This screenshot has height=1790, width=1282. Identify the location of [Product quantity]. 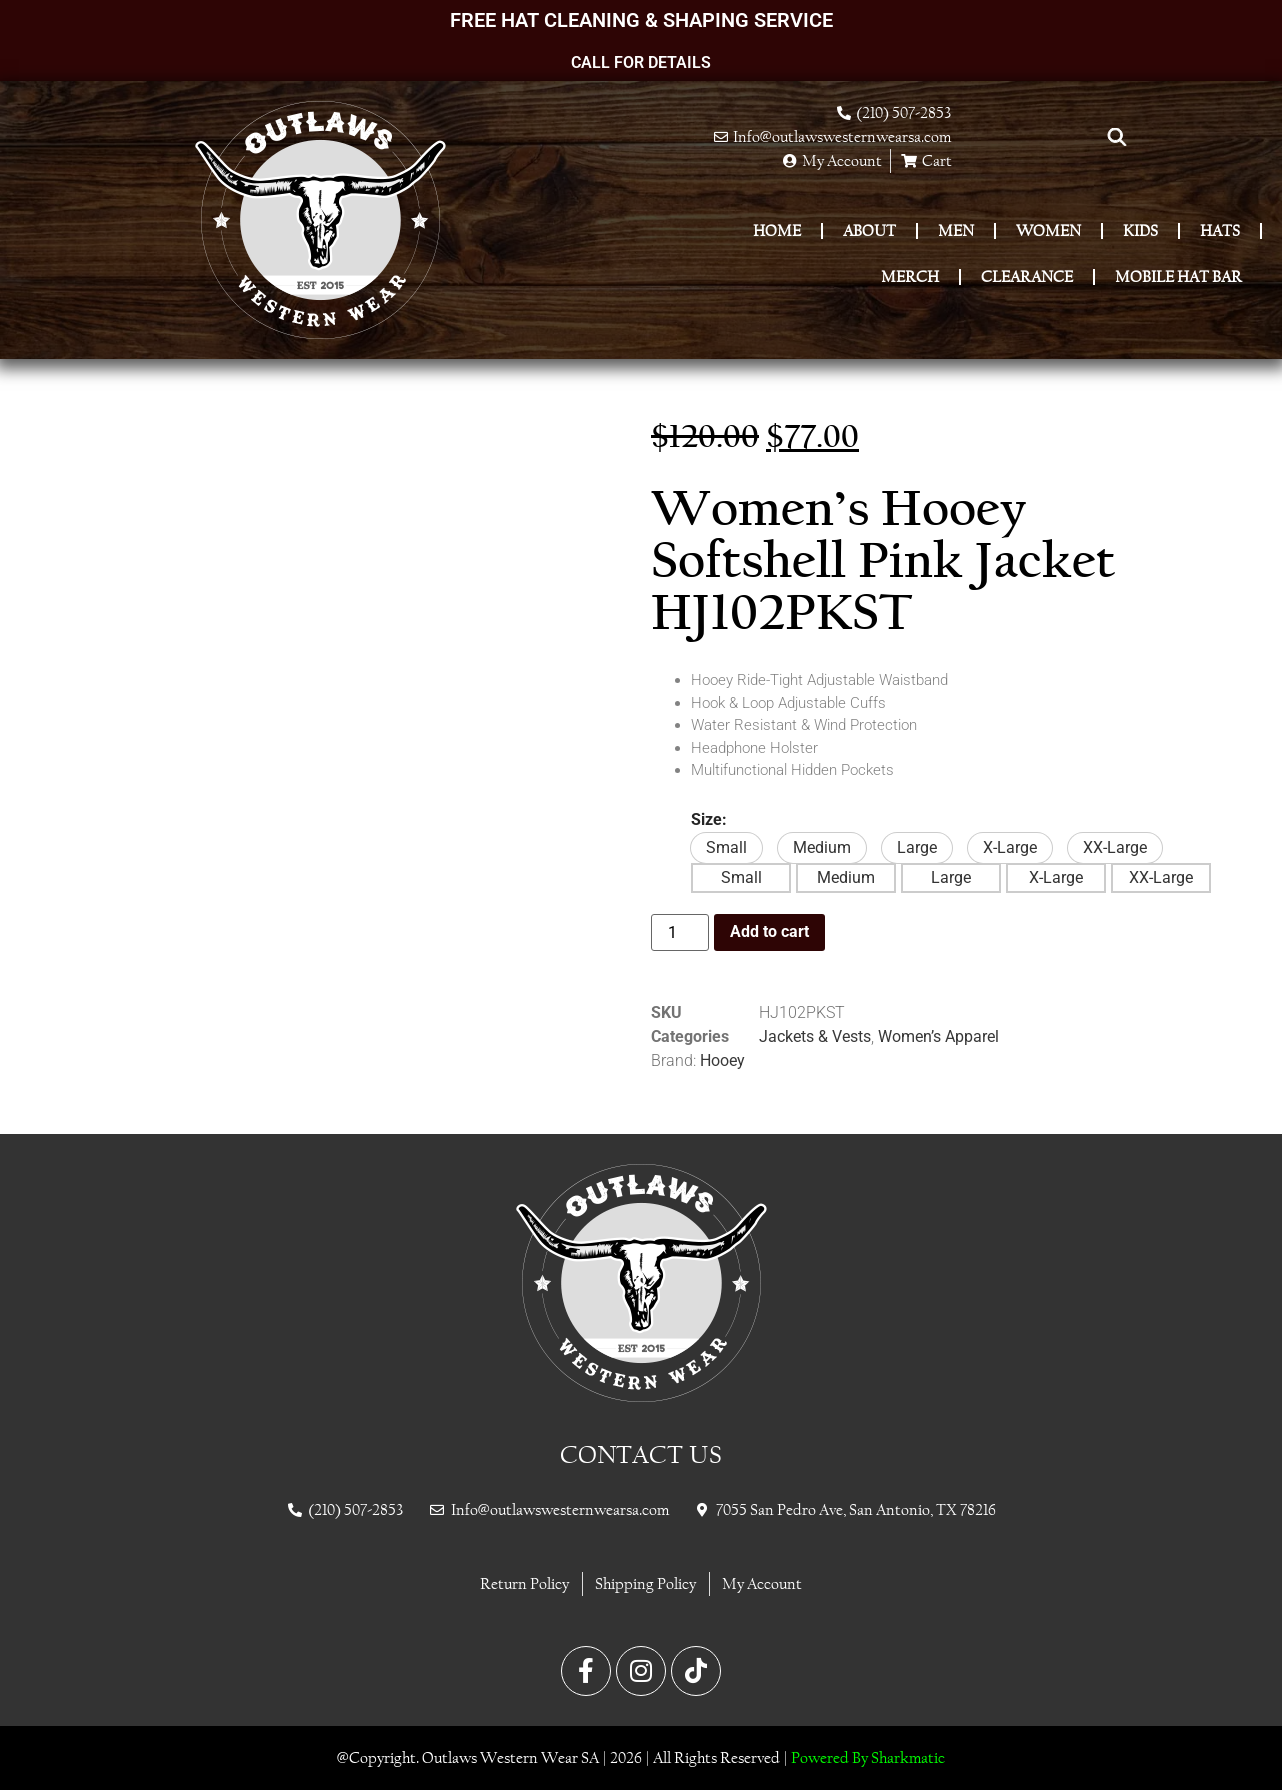
(680, 932).